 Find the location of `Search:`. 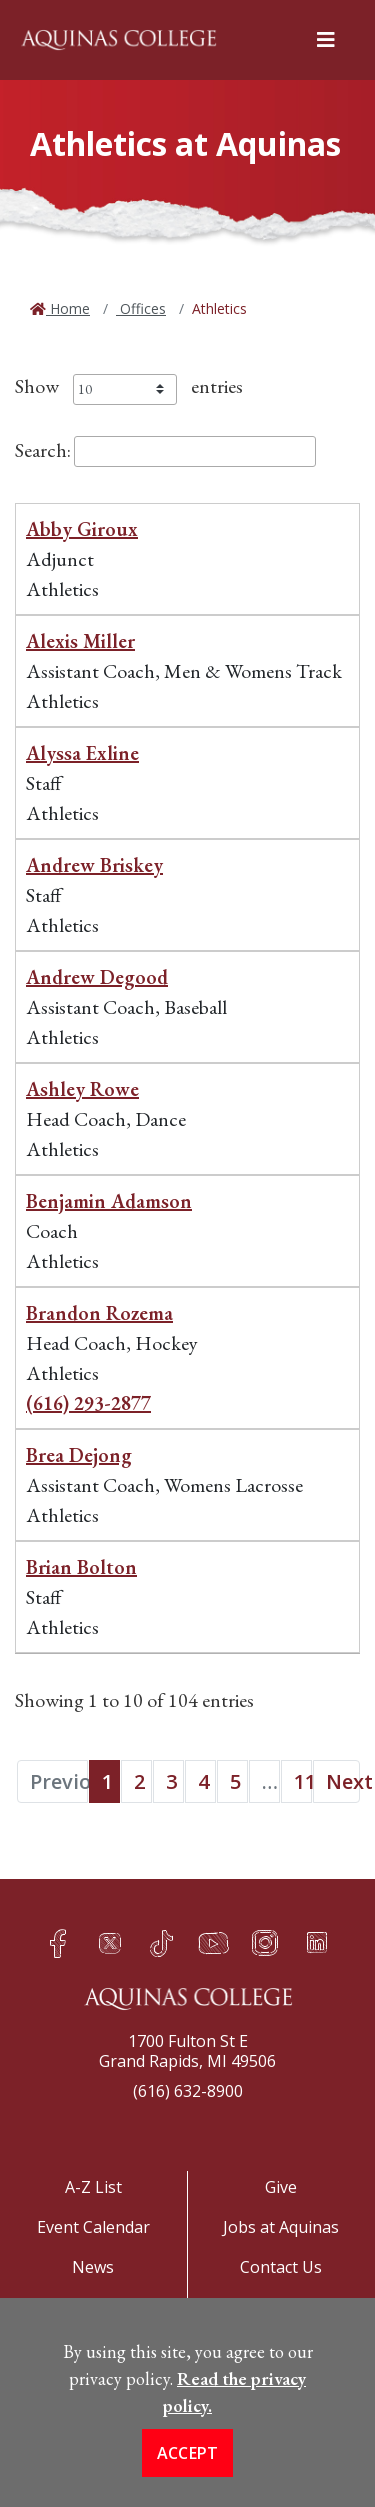

Search: is located at coordinates (165, 450).